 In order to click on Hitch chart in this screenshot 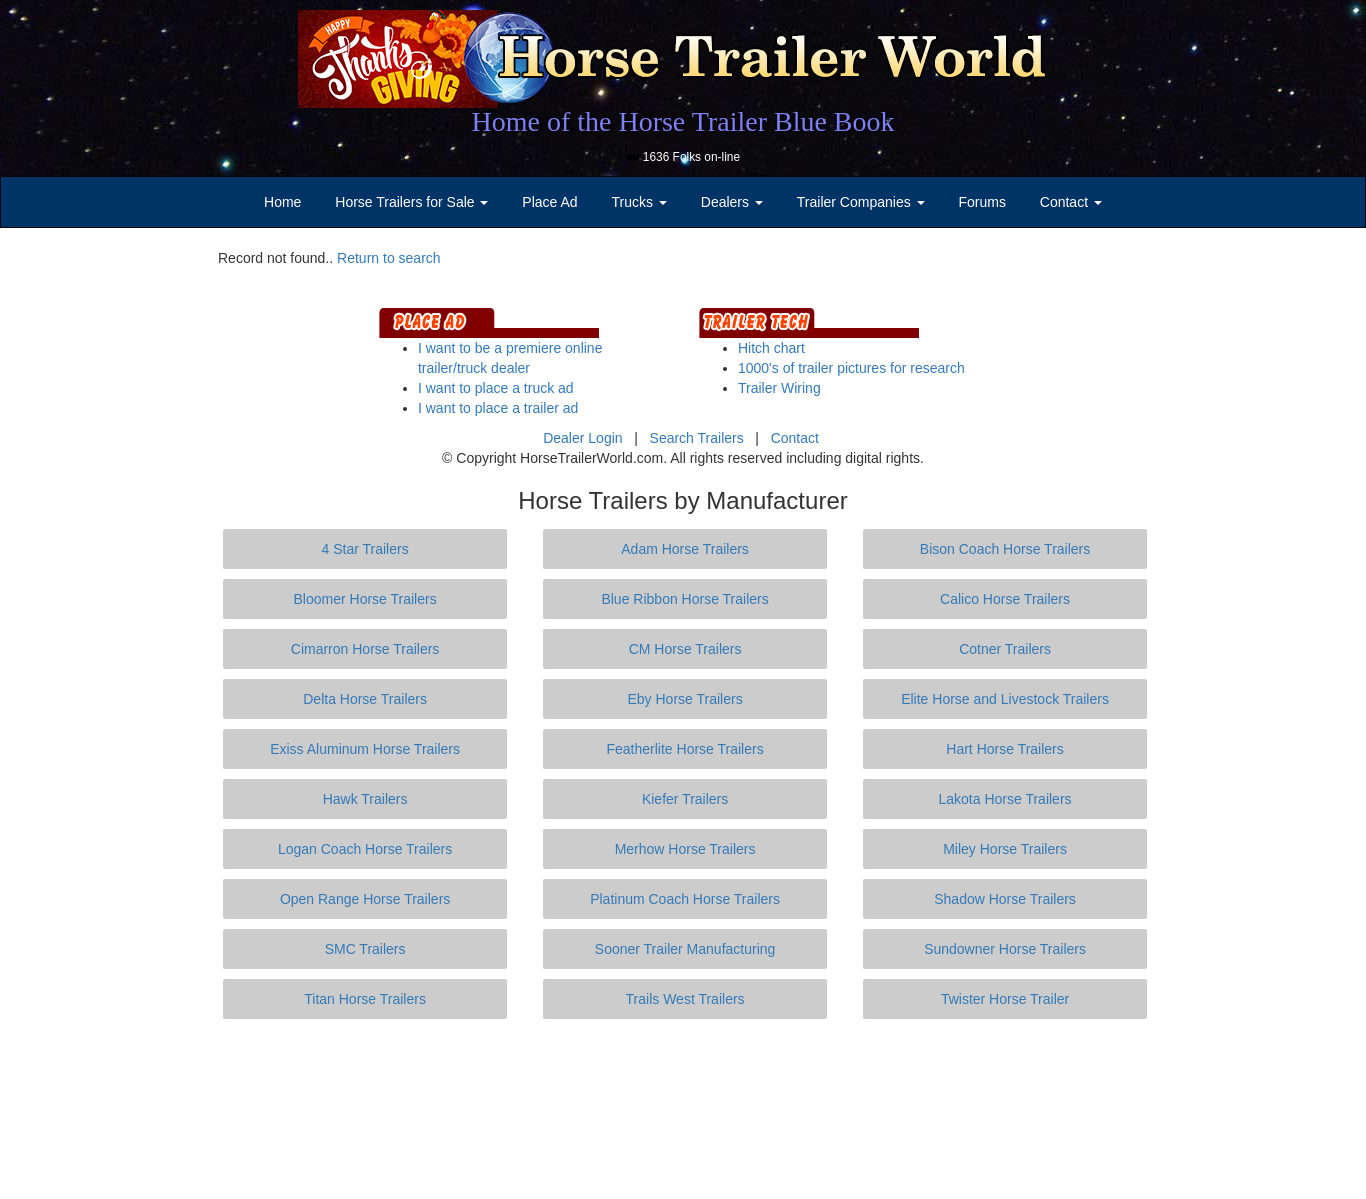, I will do `click(771, 348)`.